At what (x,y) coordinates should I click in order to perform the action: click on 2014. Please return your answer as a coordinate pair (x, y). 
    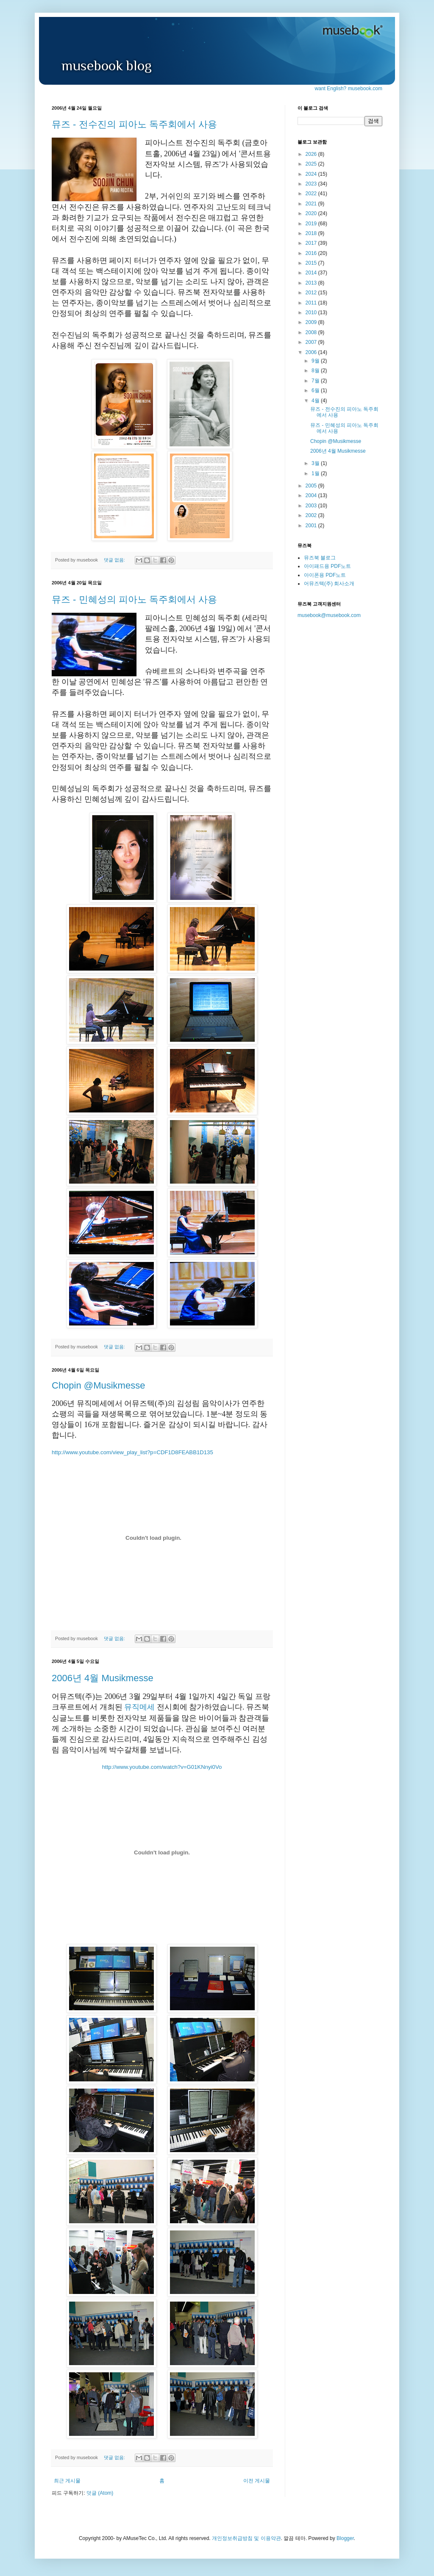
    Looking at the image, I should click on (312, 273).